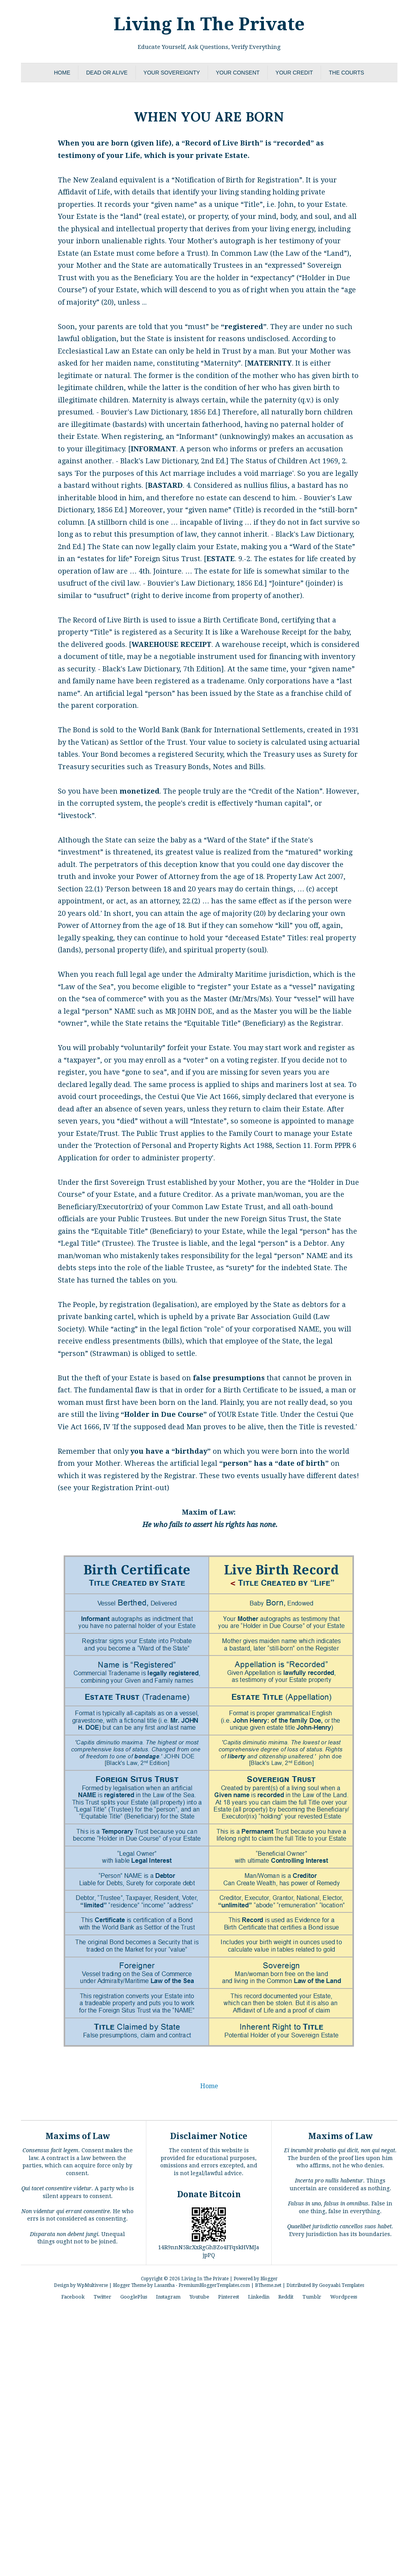 This screenshot has height=2576, width=418. What do you see at coordinates (168, 2297) in the screenshot?
I see `Instagram` at bounding box center [168, 2297].